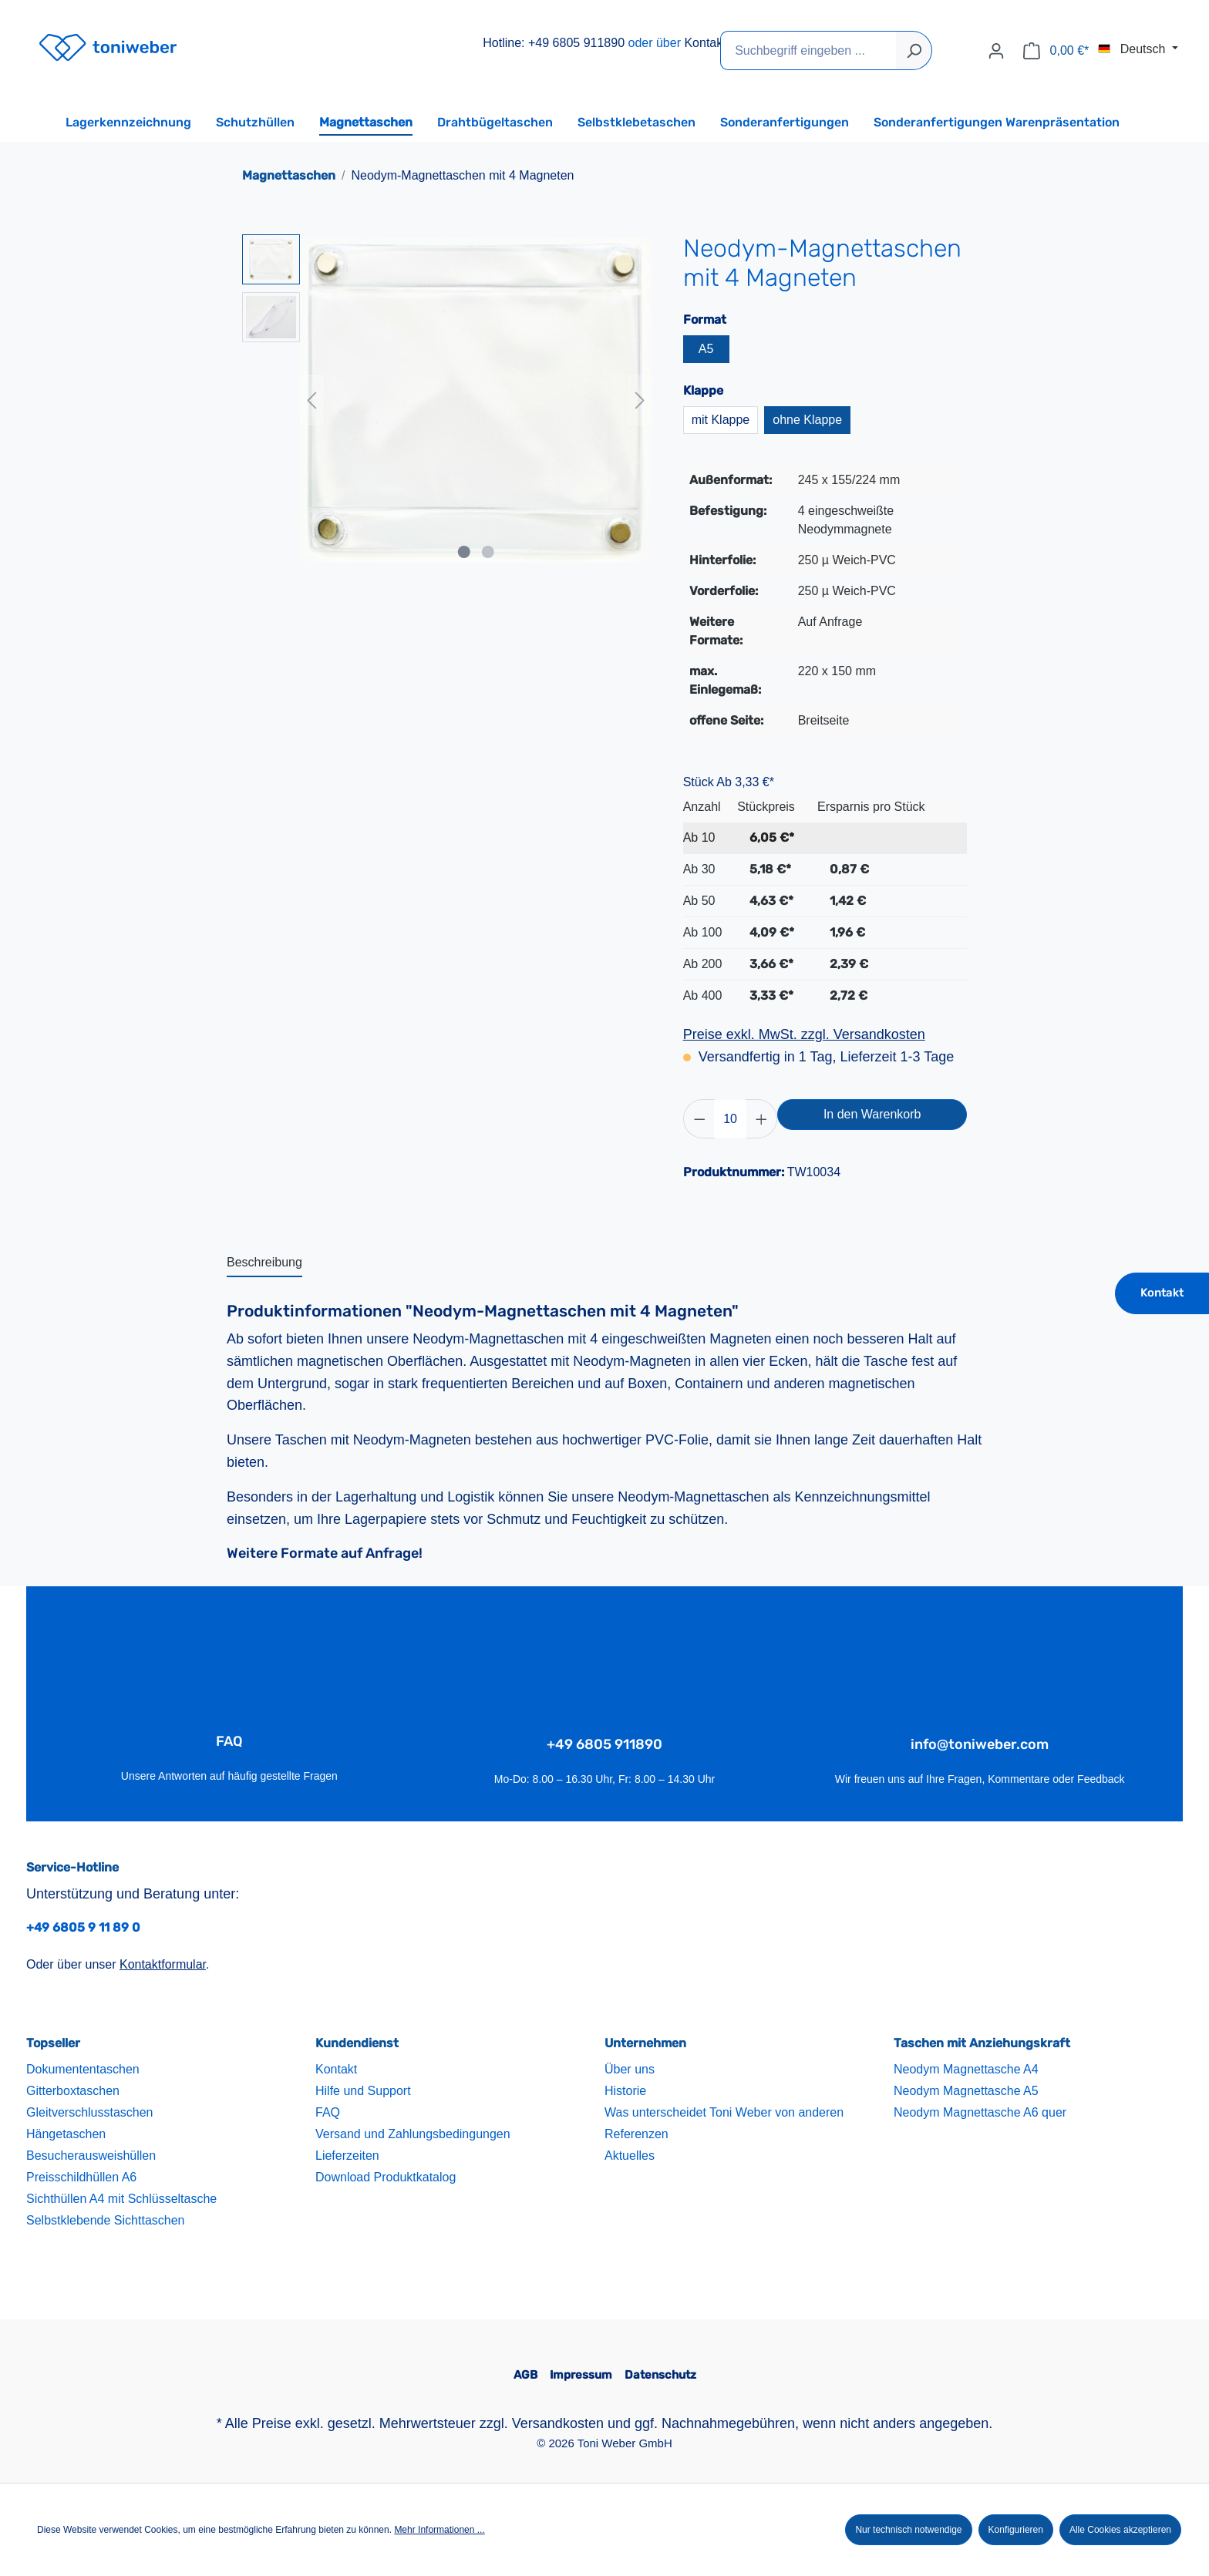 The width and height of the screenshot is (1209, 2576). I want to click on Mehr Informationen ..., so click(439, 2529).